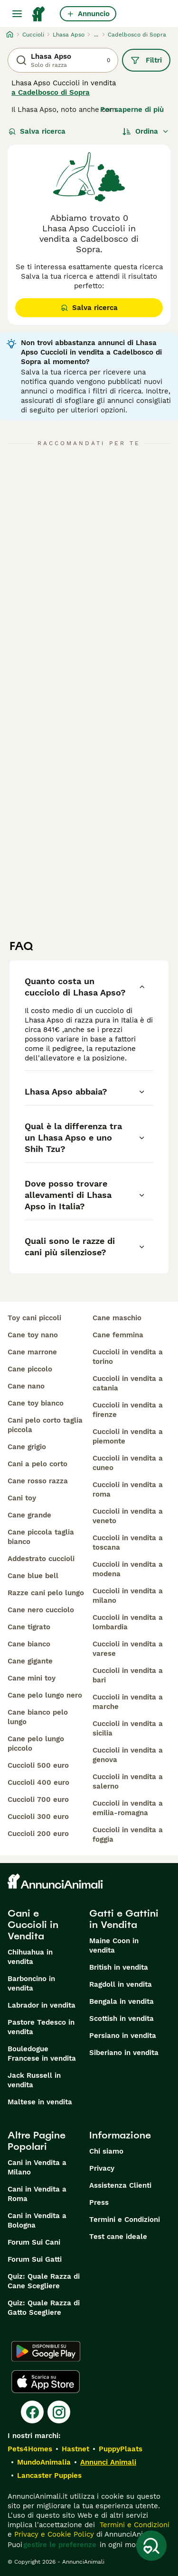  What do you see at coordinates (128, 1702) in the screenshot?
I see `cuccioli in vendita a marche` at bounding box center [128, 1702].